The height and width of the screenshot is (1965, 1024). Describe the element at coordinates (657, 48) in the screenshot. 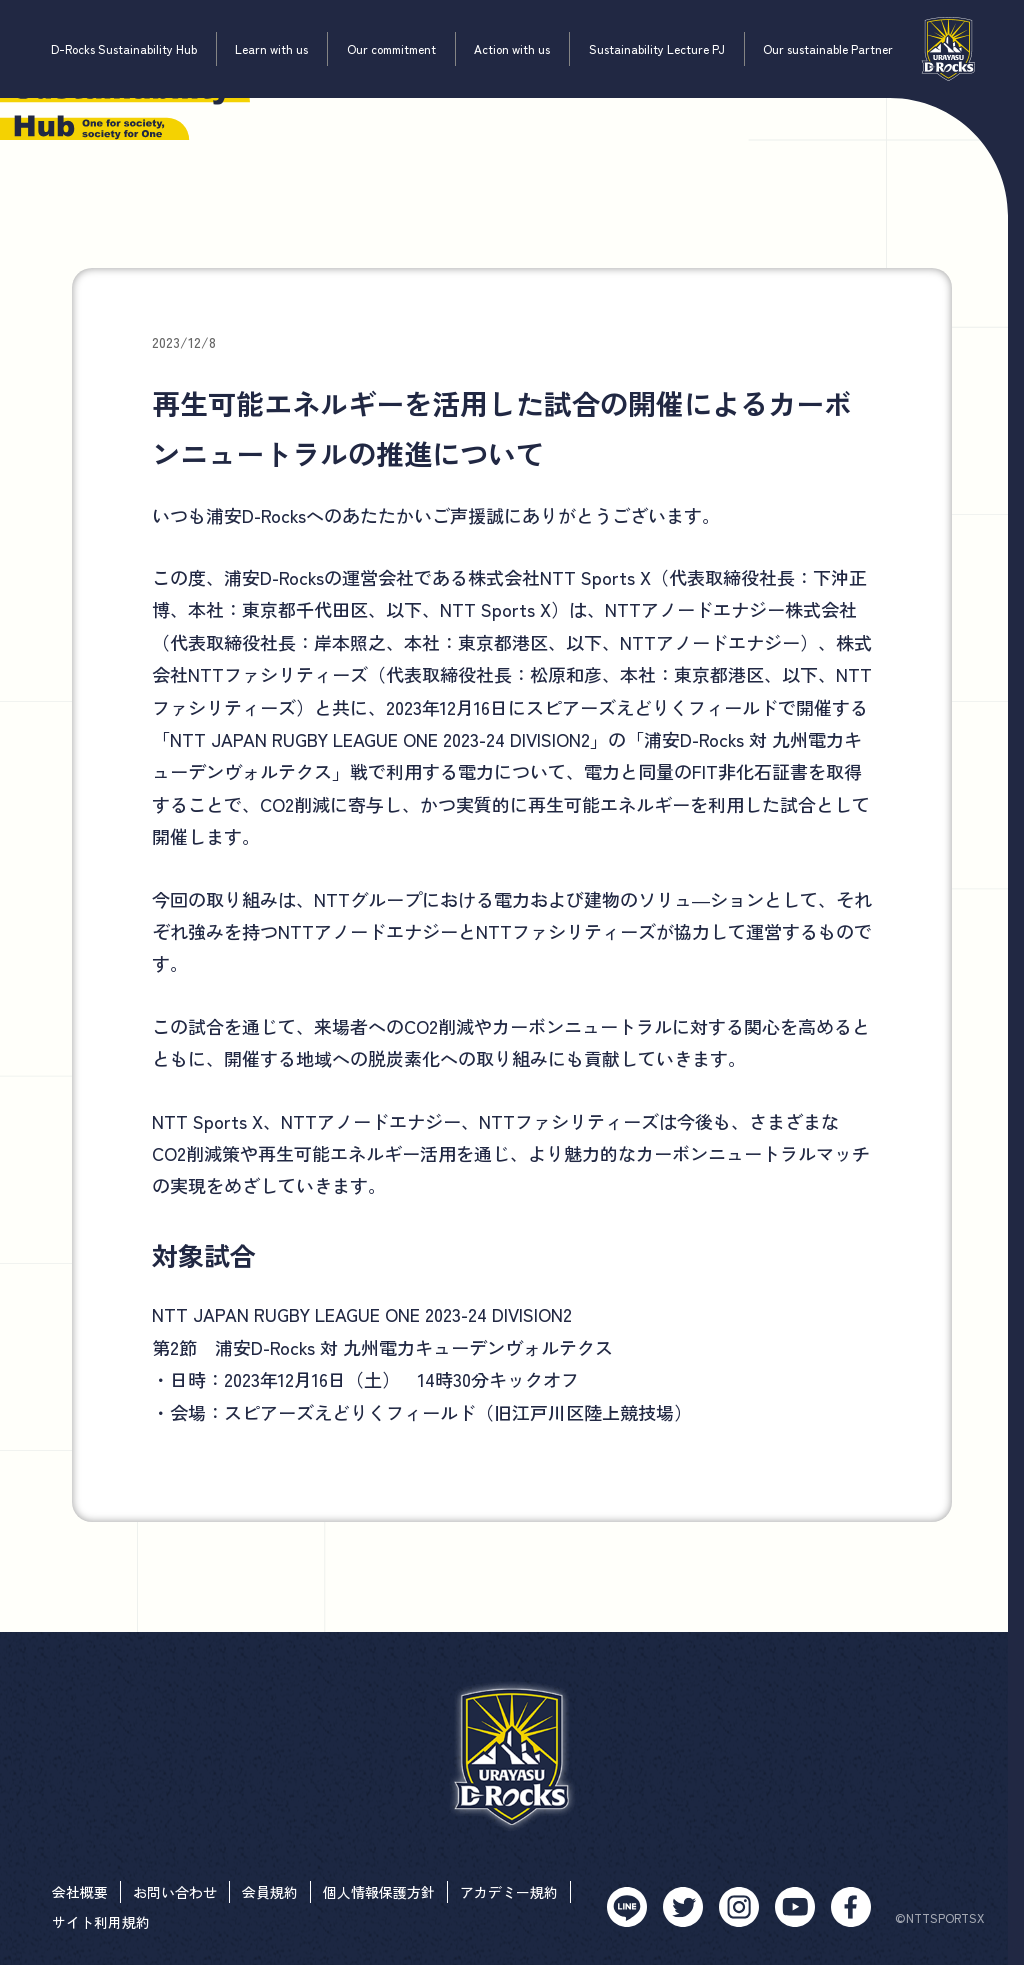

I see `Sustainability Lecture PJ` at that location.